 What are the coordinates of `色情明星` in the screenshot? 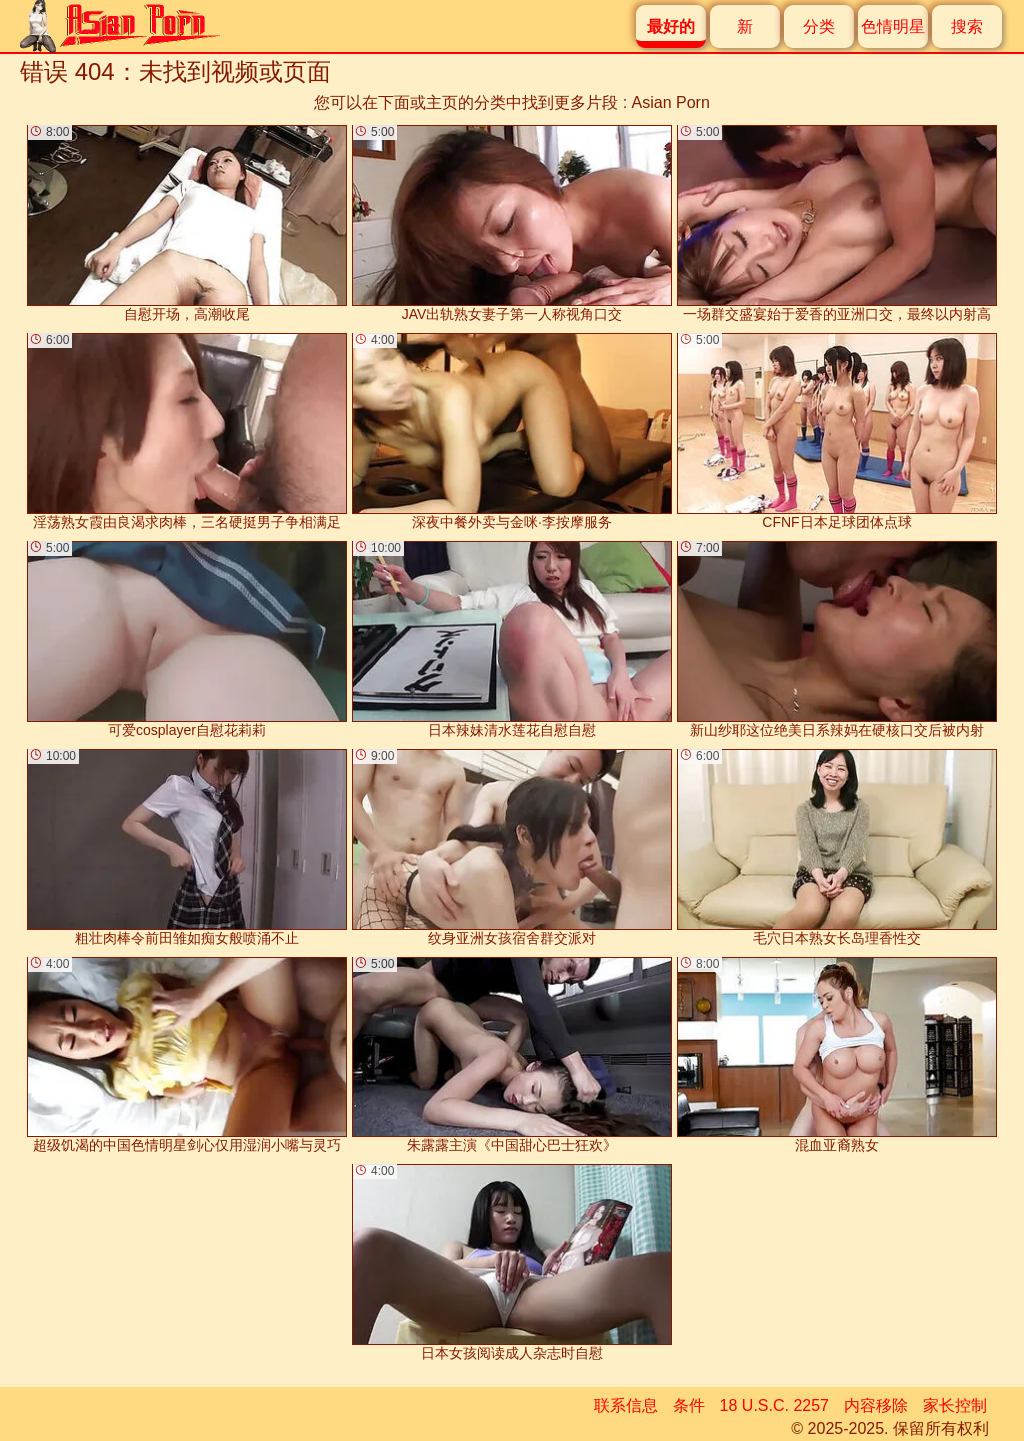 It's located at (893, 26).